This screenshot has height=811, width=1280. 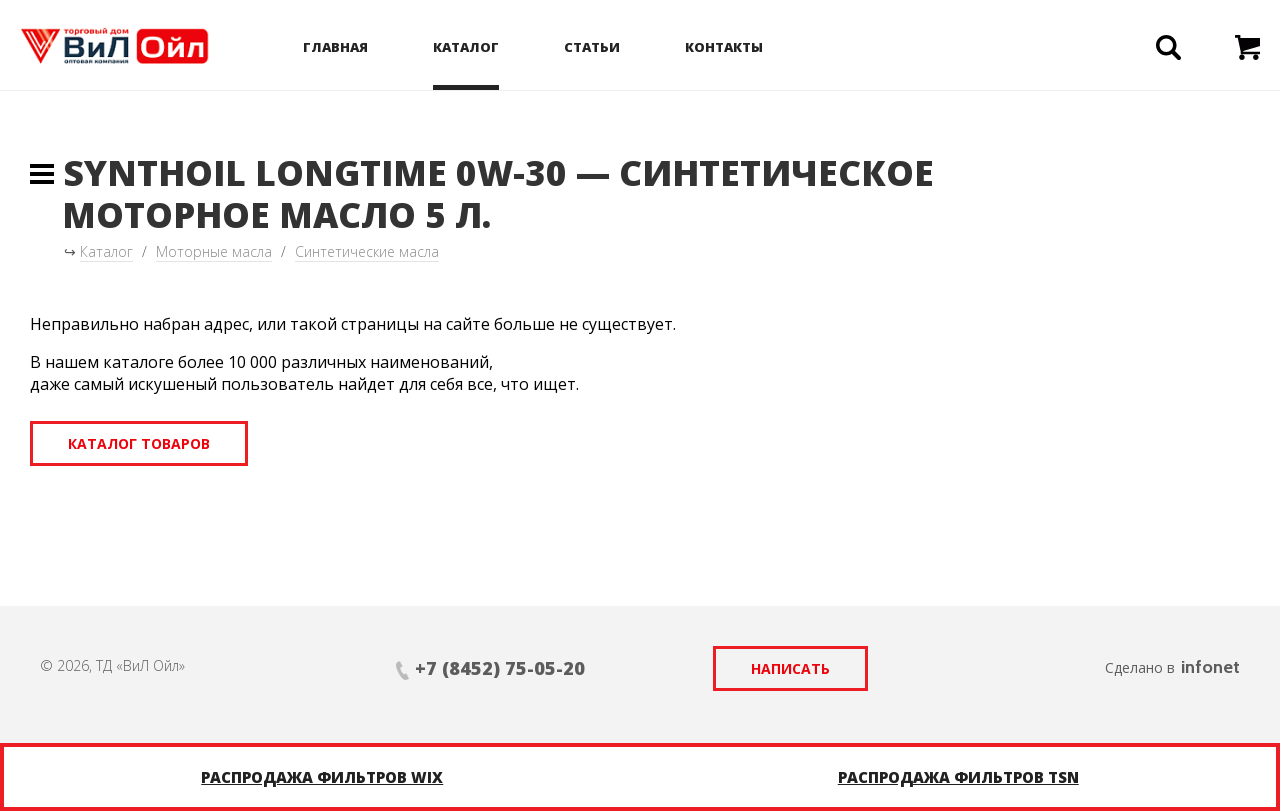 What do you see at coordinates (335, 47) in the screenshot?
I see `Главная` at bounding box center [335, 47].